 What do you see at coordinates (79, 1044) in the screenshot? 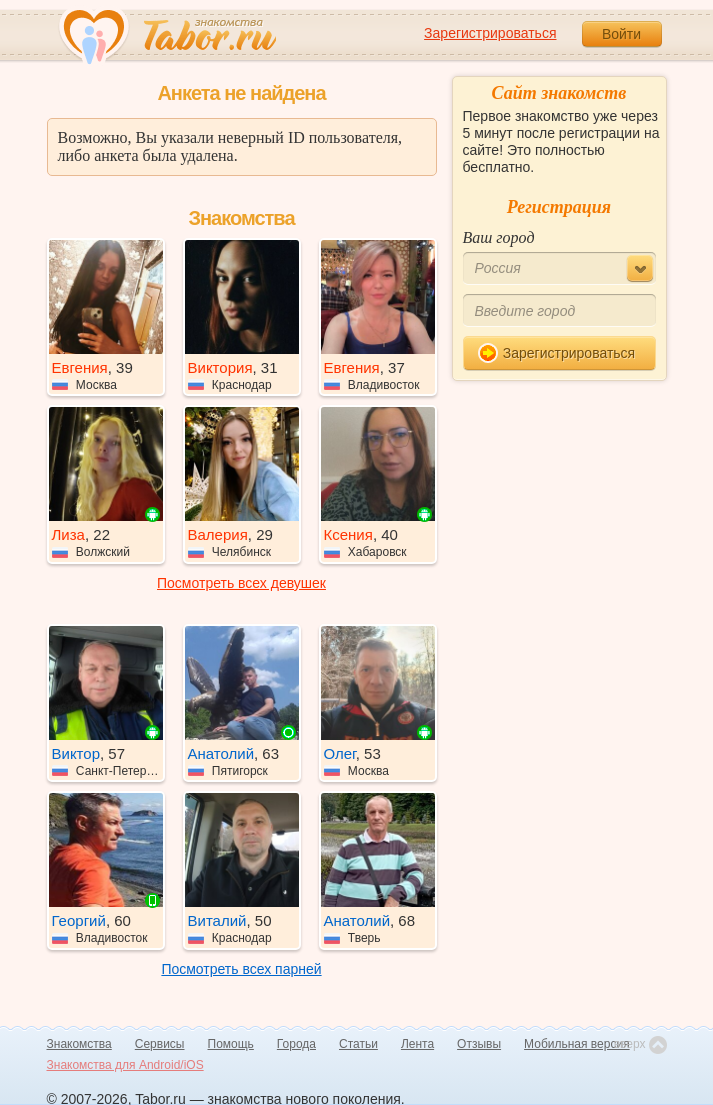
I see `Знакомства` at bounding box center [79, 1044].